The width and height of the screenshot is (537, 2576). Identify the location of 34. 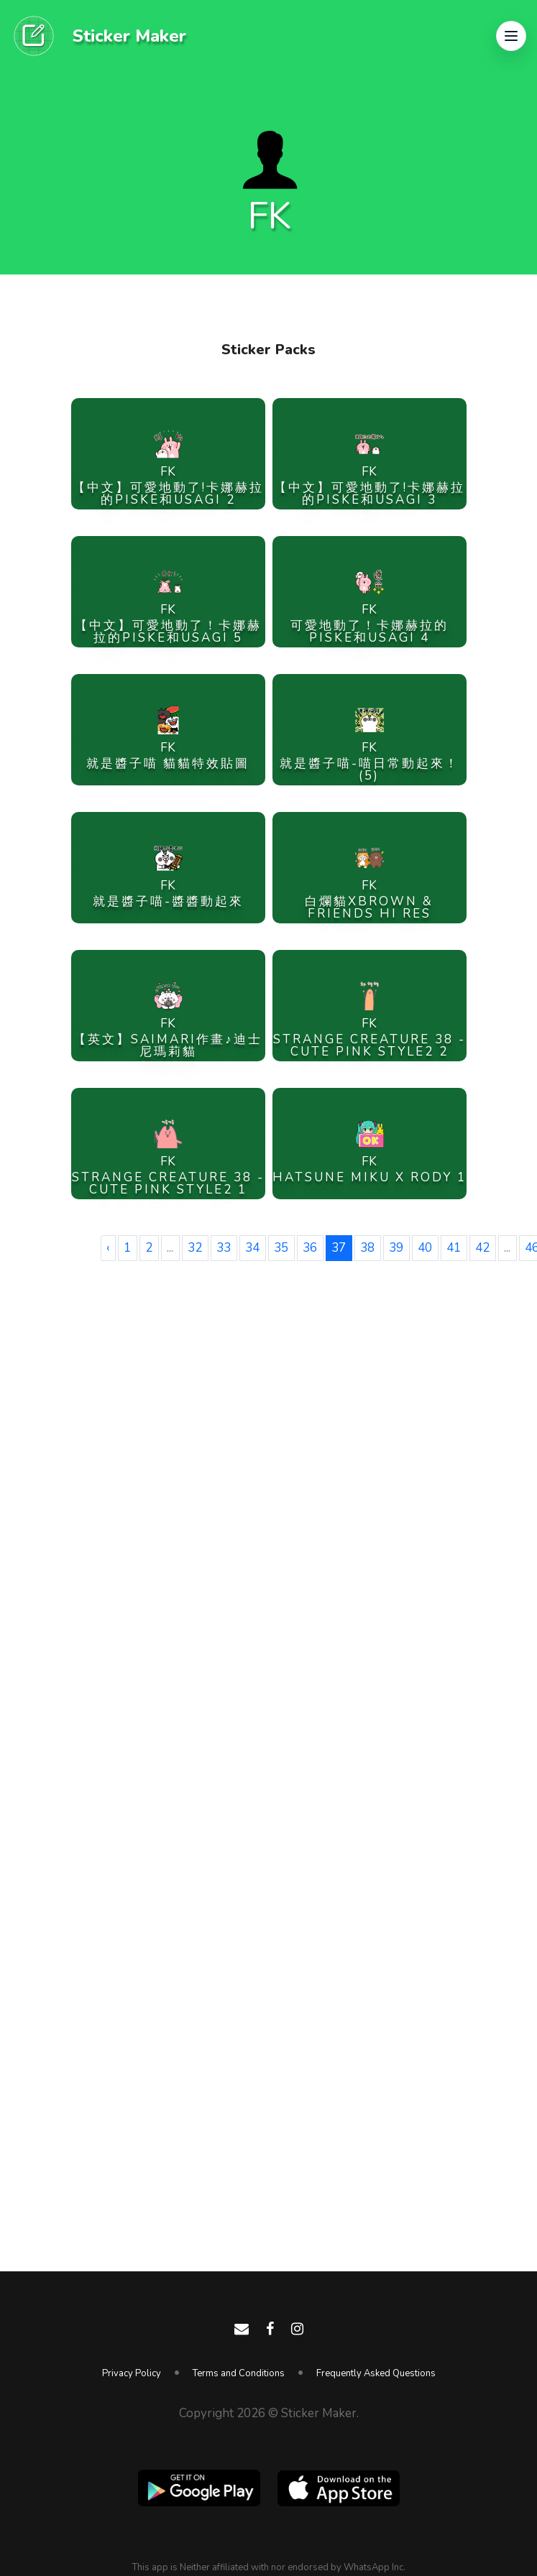
(252, 1247).